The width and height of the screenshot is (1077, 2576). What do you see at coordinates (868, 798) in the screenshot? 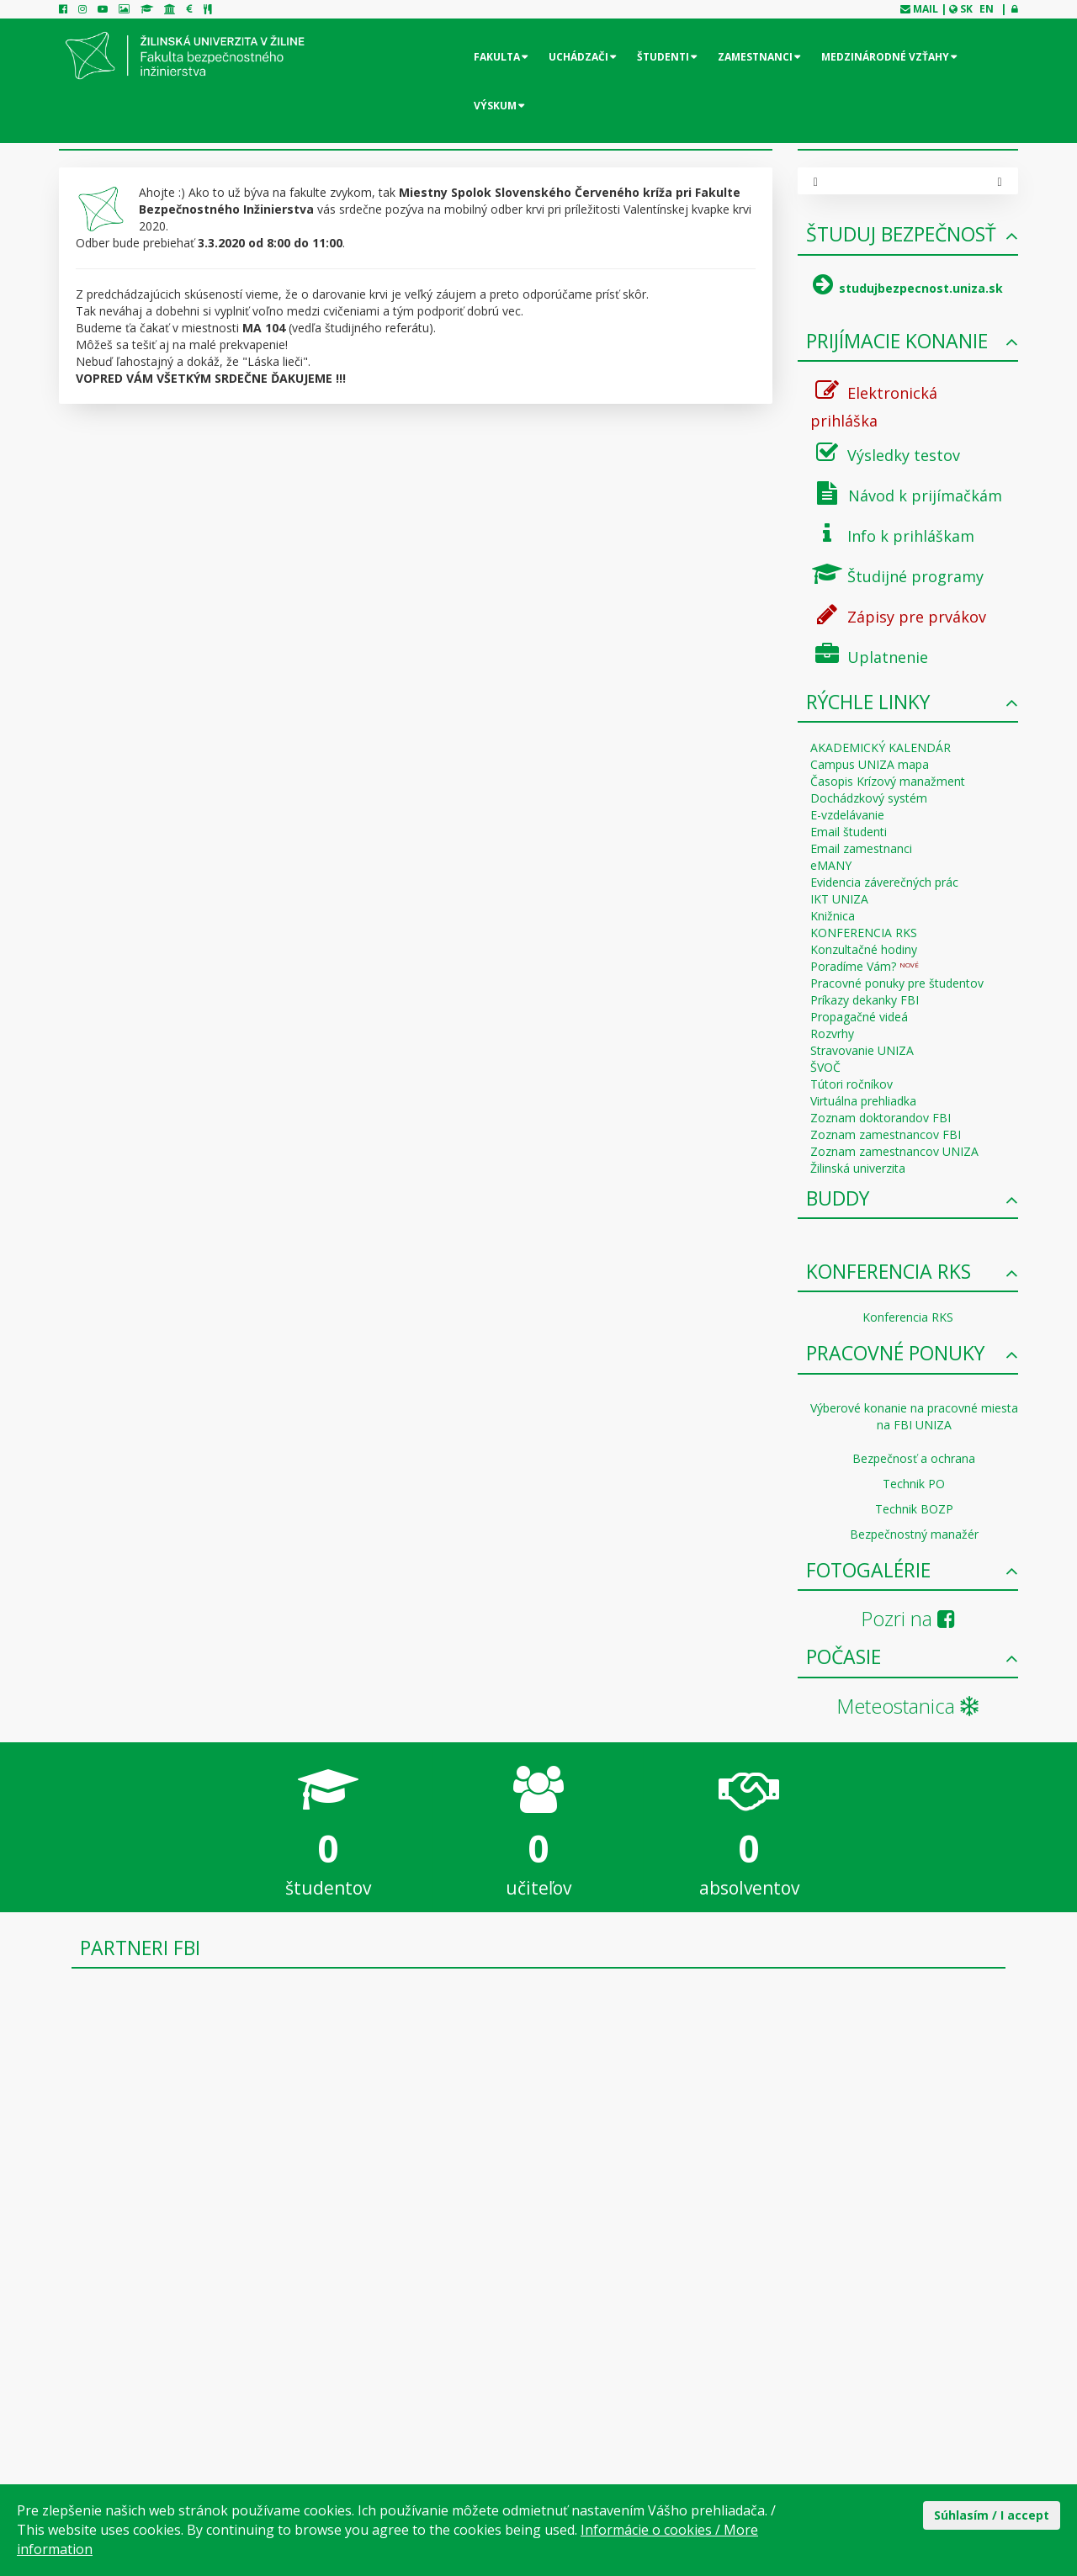
I see `Dochádzkový systém` at bounding box center [868, 798].